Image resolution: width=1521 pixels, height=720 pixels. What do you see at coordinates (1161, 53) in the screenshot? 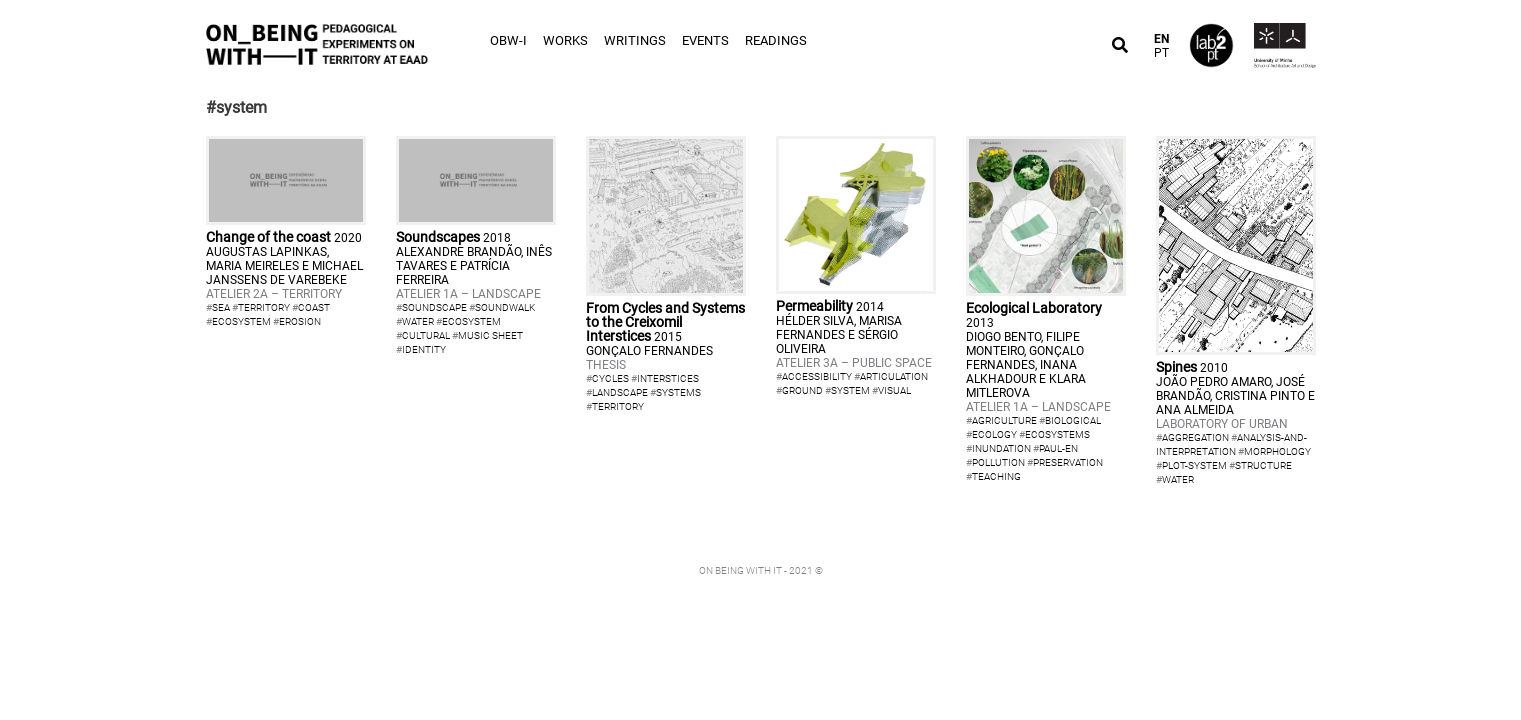
I see `PT` at bounding box center [1161, 53].